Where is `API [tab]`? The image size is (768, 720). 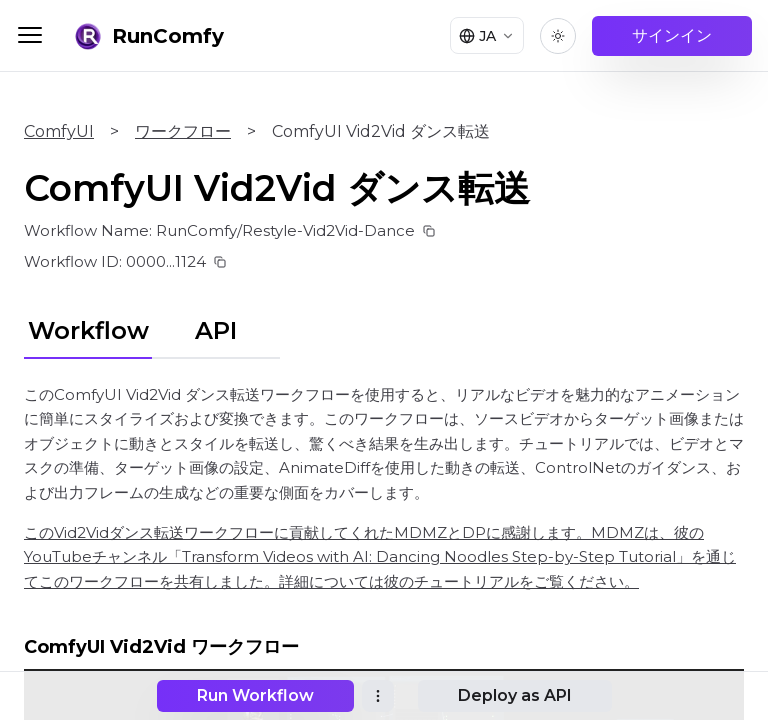
API [tab] is located at coordinates (216, 330).